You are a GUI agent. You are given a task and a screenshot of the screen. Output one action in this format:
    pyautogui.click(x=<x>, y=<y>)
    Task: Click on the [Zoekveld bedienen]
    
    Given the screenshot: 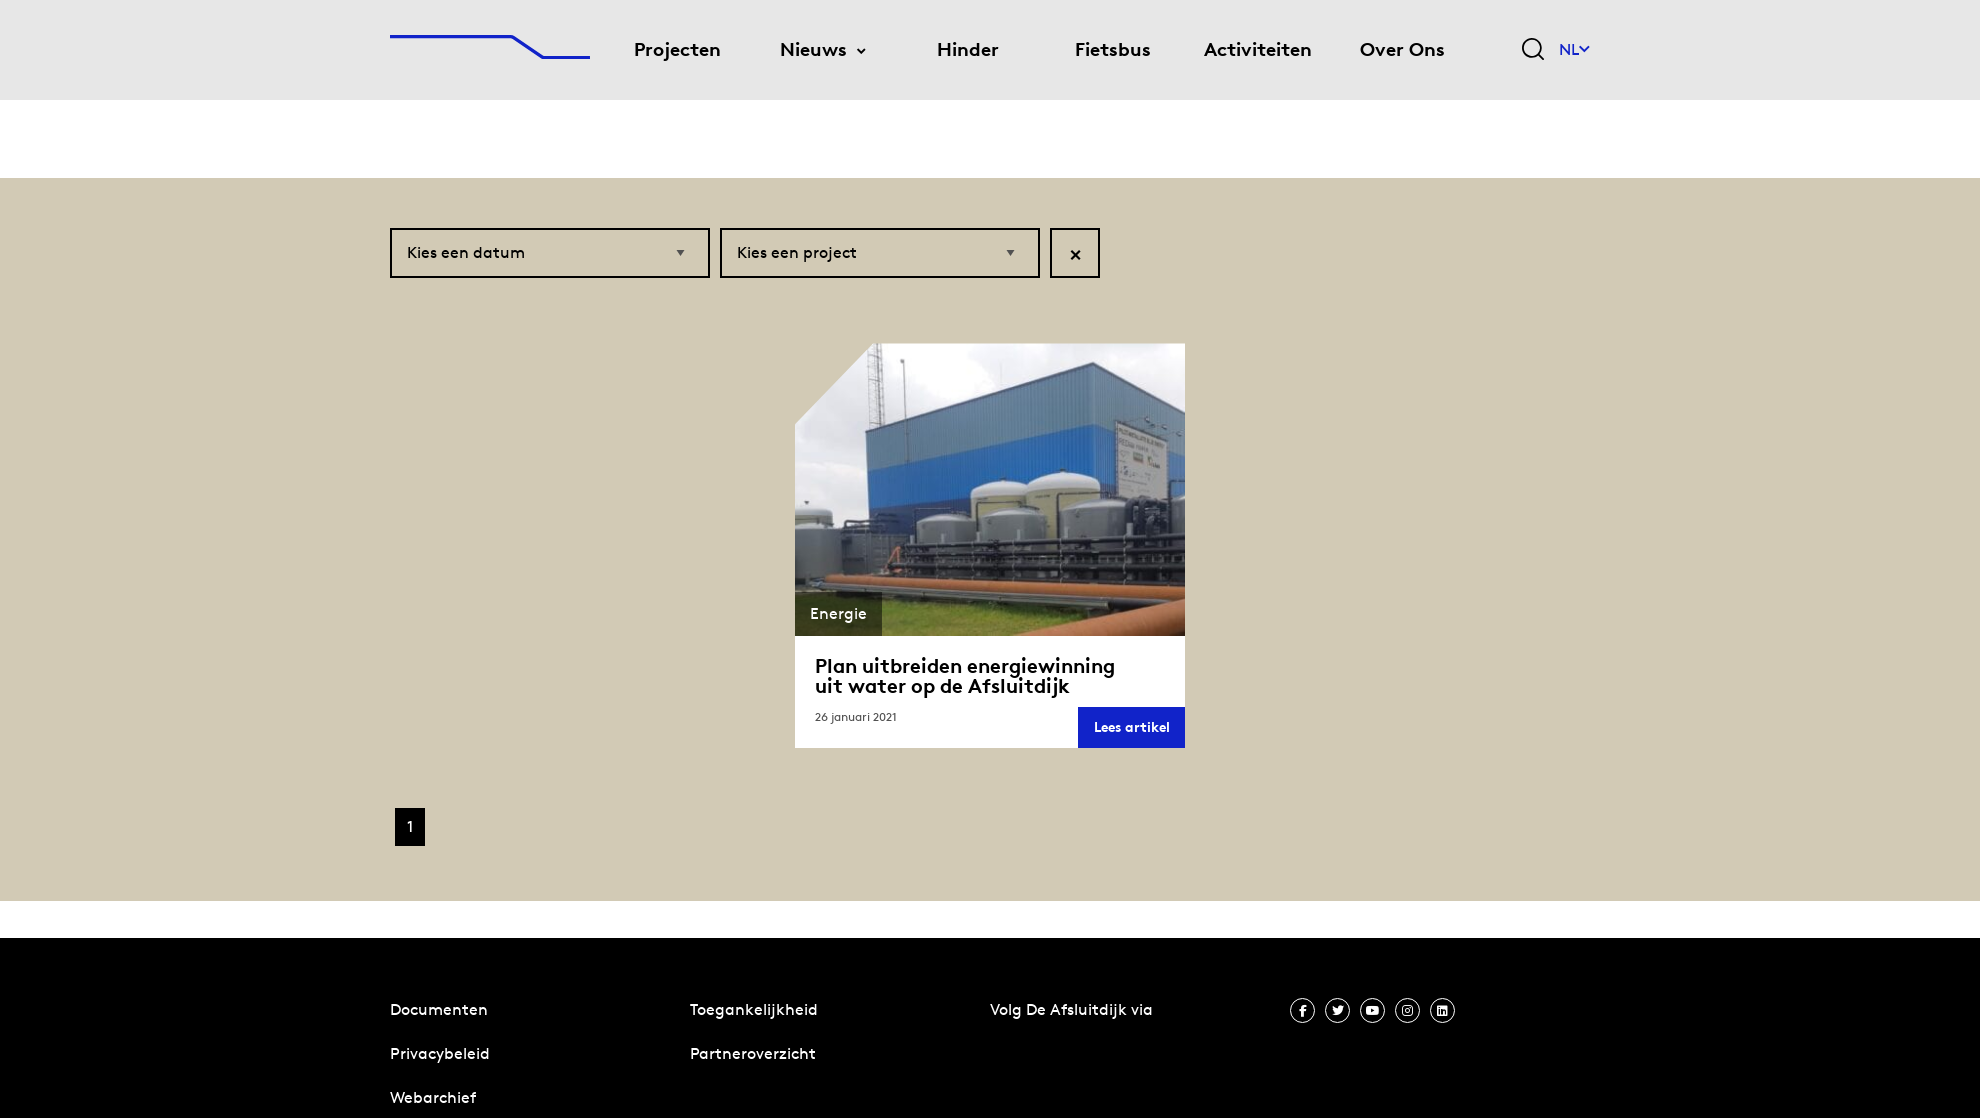 What is the action you would take?
    pyautogui.click(x=1533, y=50)
    